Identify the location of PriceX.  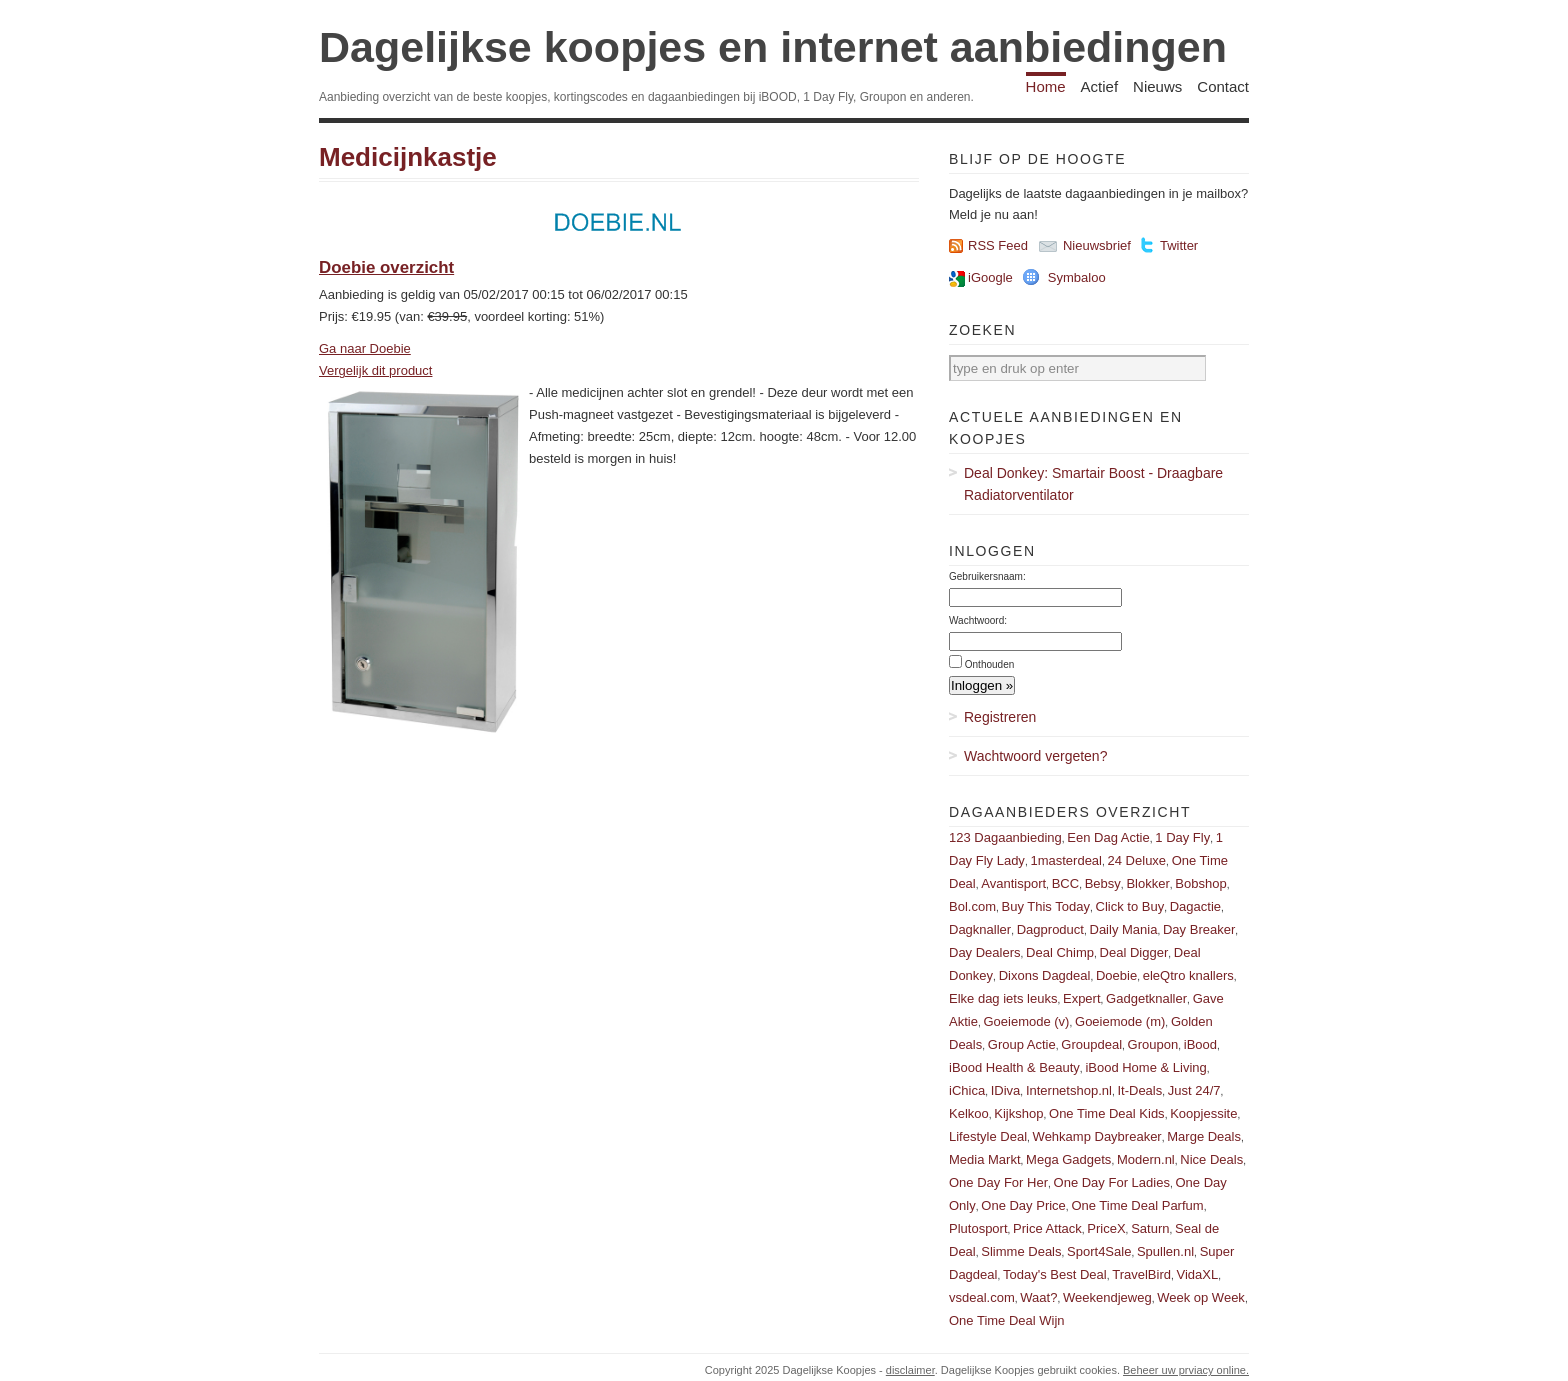
(1106, 1228).